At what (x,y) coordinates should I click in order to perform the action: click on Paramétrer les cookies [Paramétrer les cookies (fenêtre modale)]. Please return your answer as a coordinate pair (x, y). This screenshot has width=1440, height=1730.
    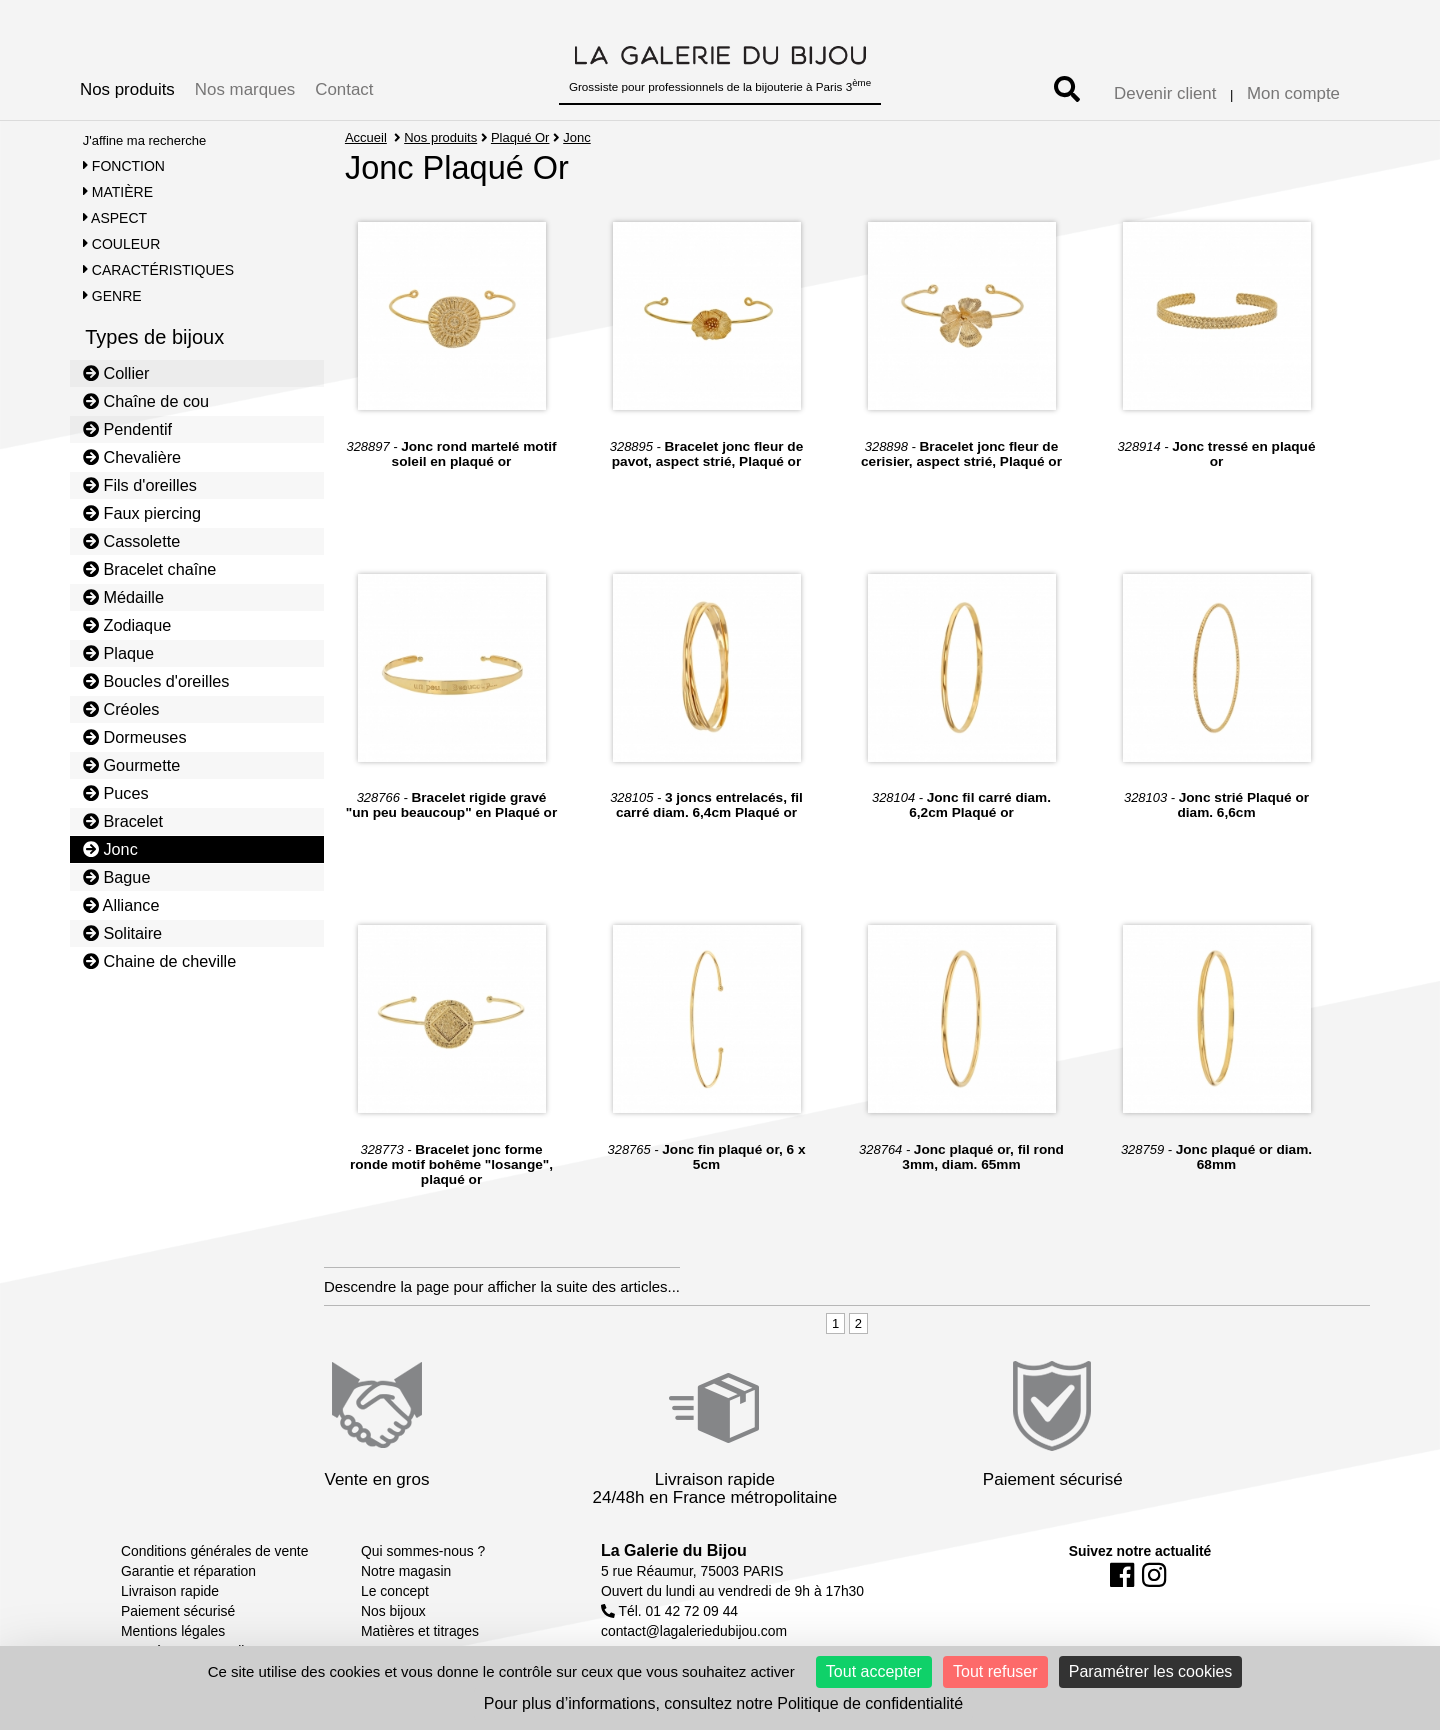
    Looking at the image, I should click on (1151, 1671).